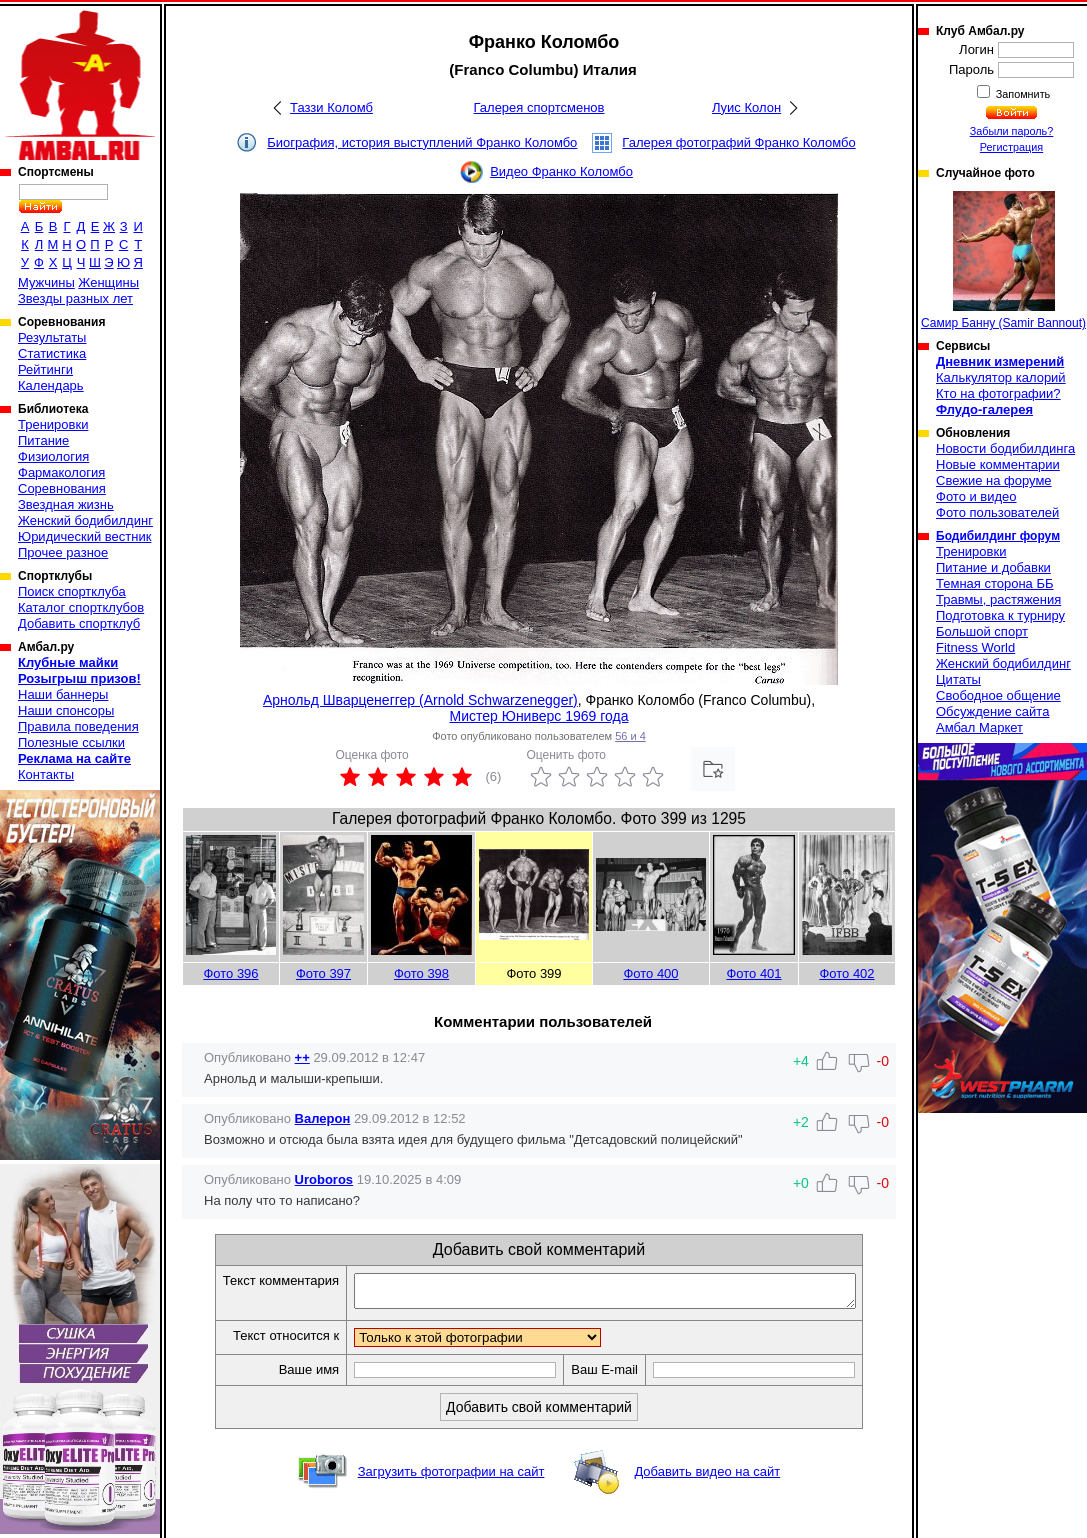 The width and height of the screenshot is (1087, 1538). I want to click on Большой спорт, so click(982, 631).